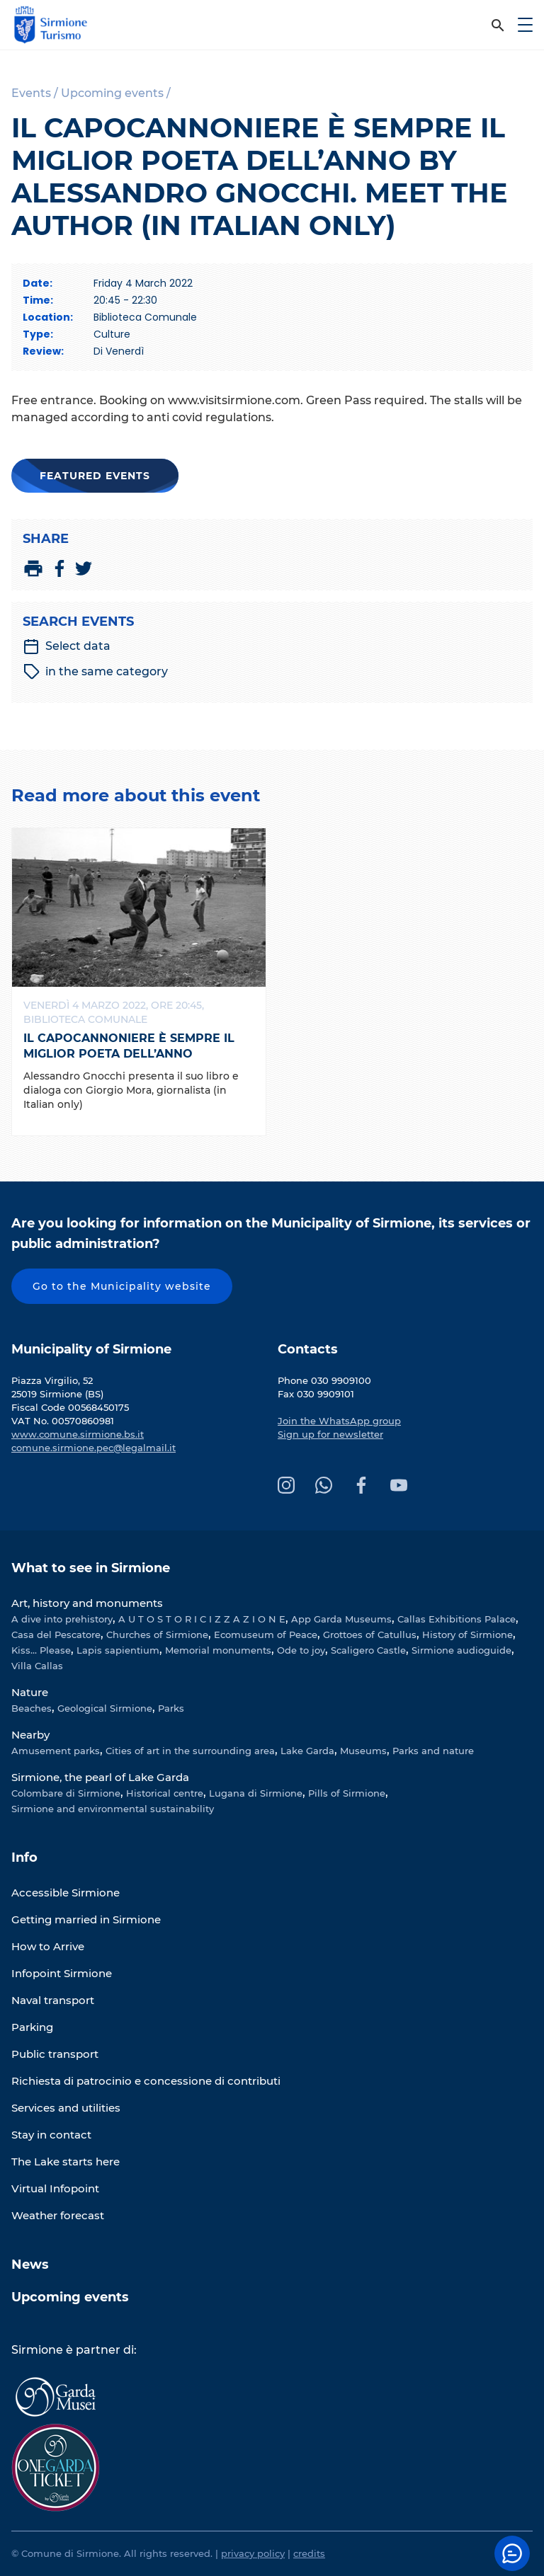 This screenshot has height=2576, width=544. What do you see at coordinates (56, 1634) in the screenshot?
I see `Casa del Pescatore` at bounding box center [56, 1634].